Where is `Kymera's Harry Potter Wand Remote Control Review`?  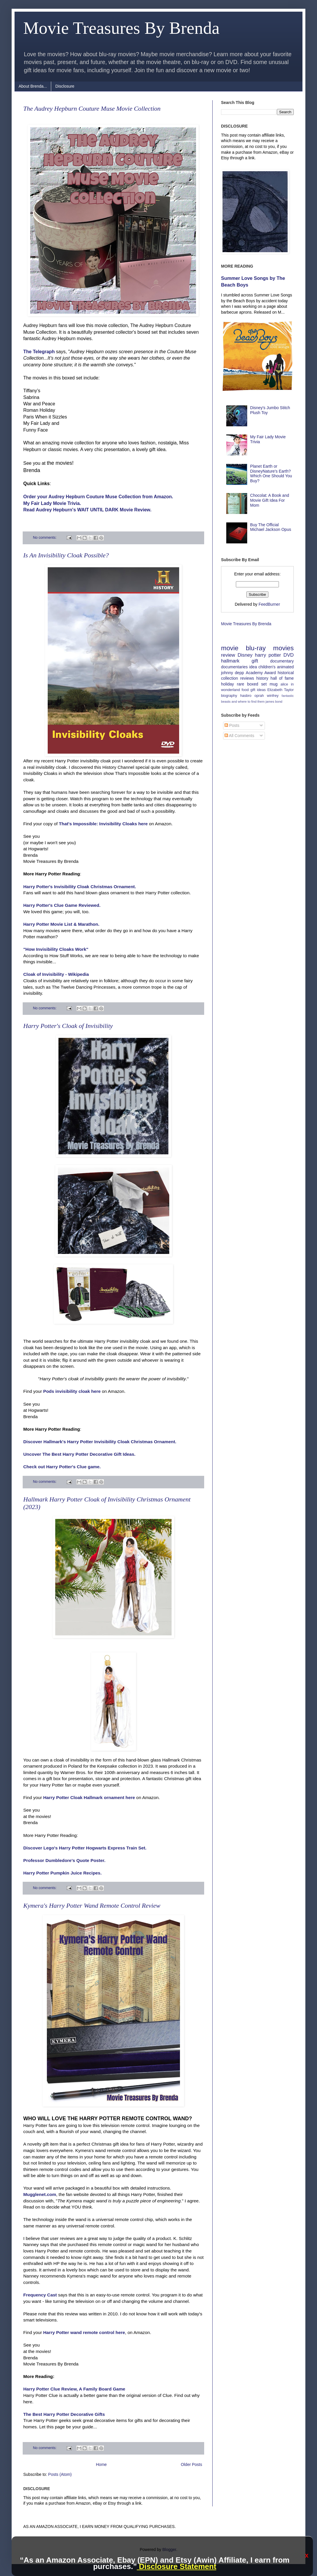 Kymera's Harry Potter Wand Remote Control Review is located at coordinates (91, 1905).